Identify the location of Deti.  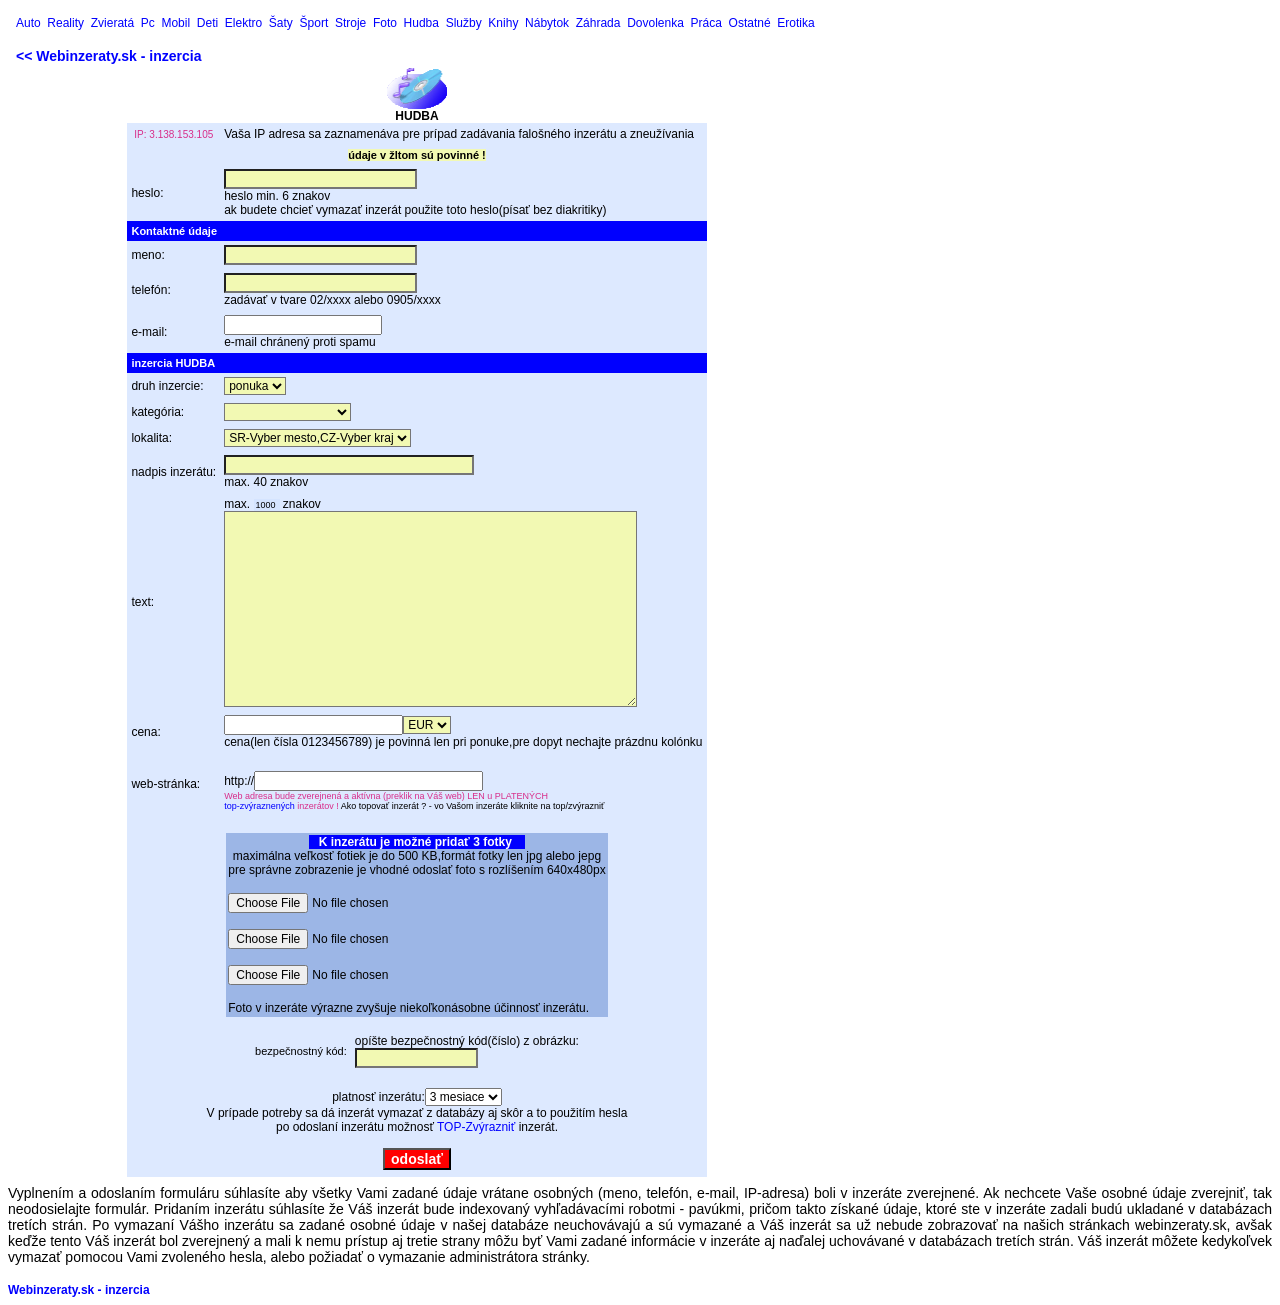
(207, 23).